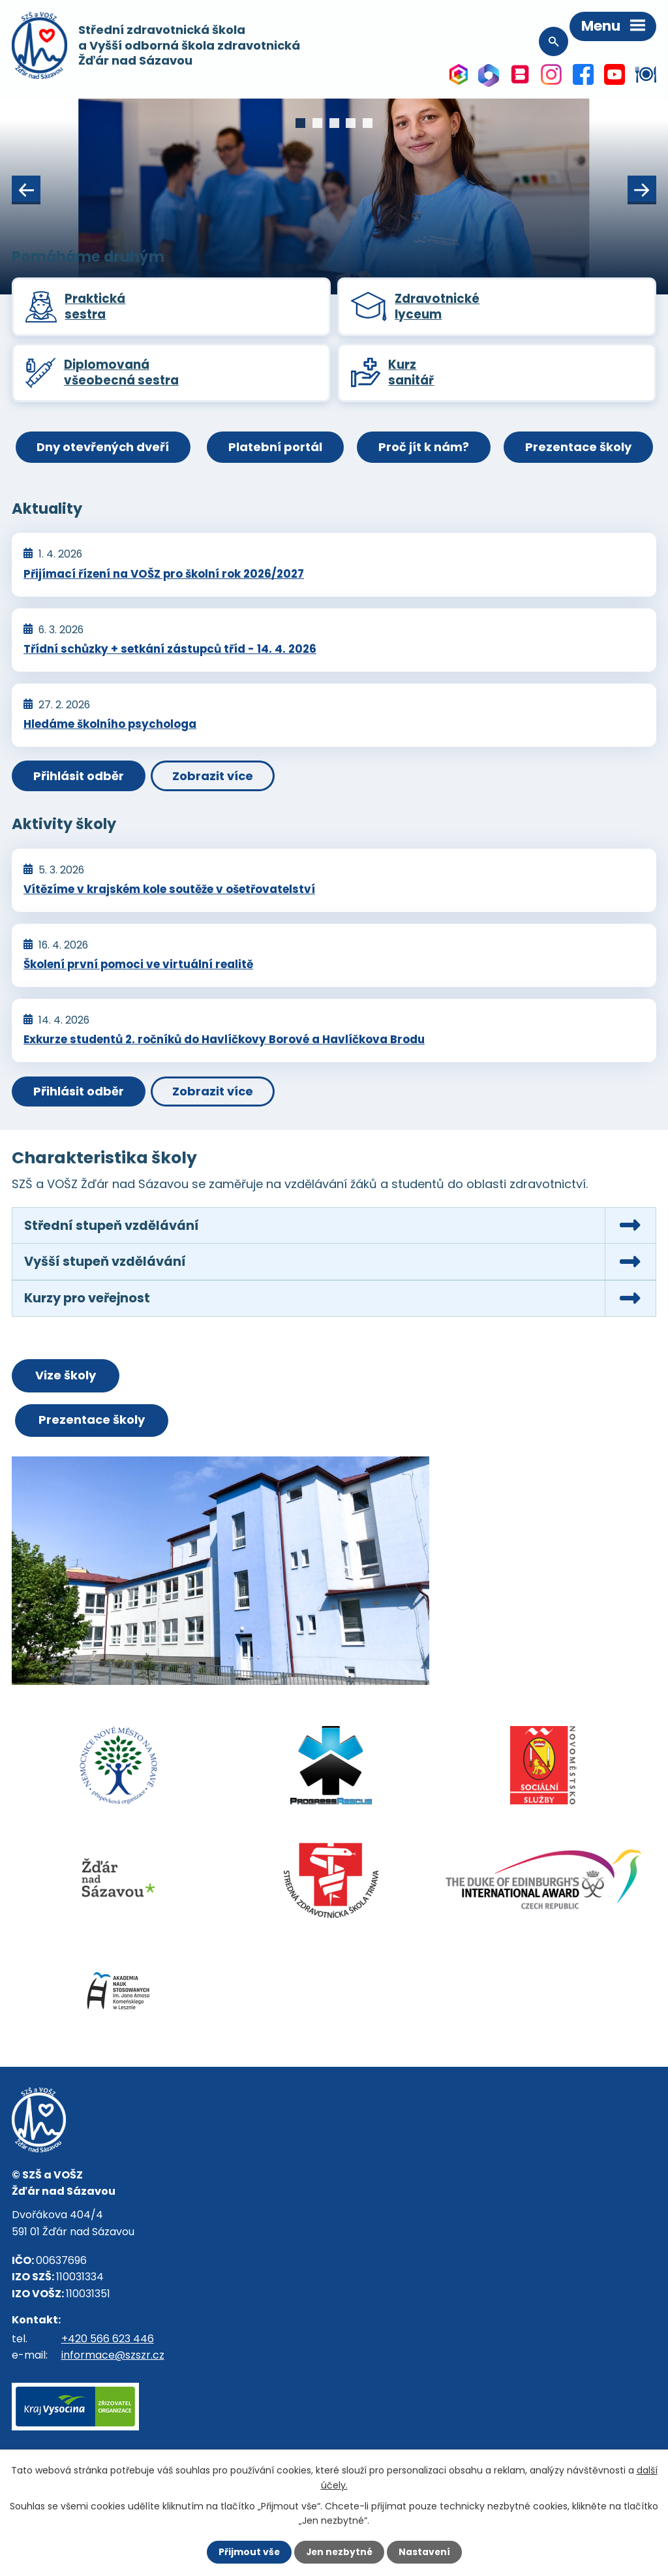 This screenshot has width=668, height=2576. Describe the element at coordinates (112, 2361) in the screenshot. I see `informace@szszr.cz` at that location.